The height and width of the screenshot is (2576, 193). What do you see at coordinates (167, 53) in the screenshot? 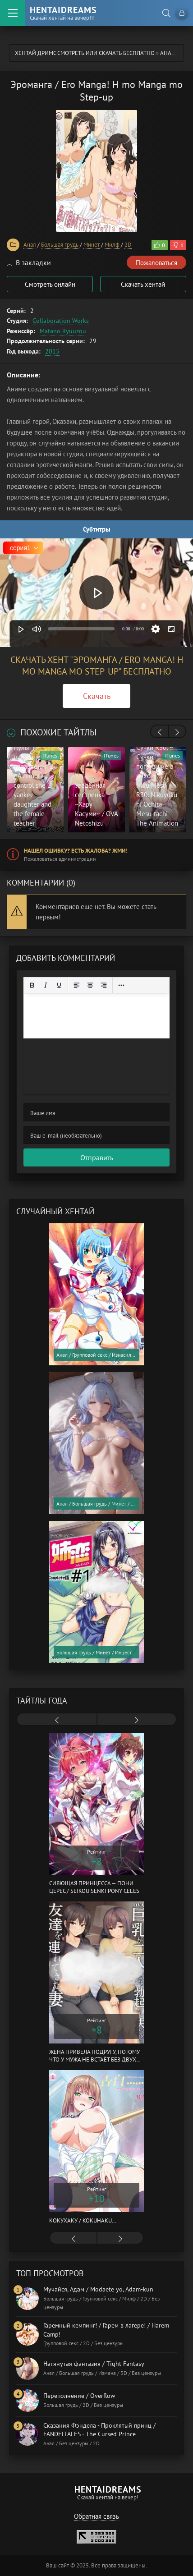
I see `Анал` at bounding box center [167, 53].